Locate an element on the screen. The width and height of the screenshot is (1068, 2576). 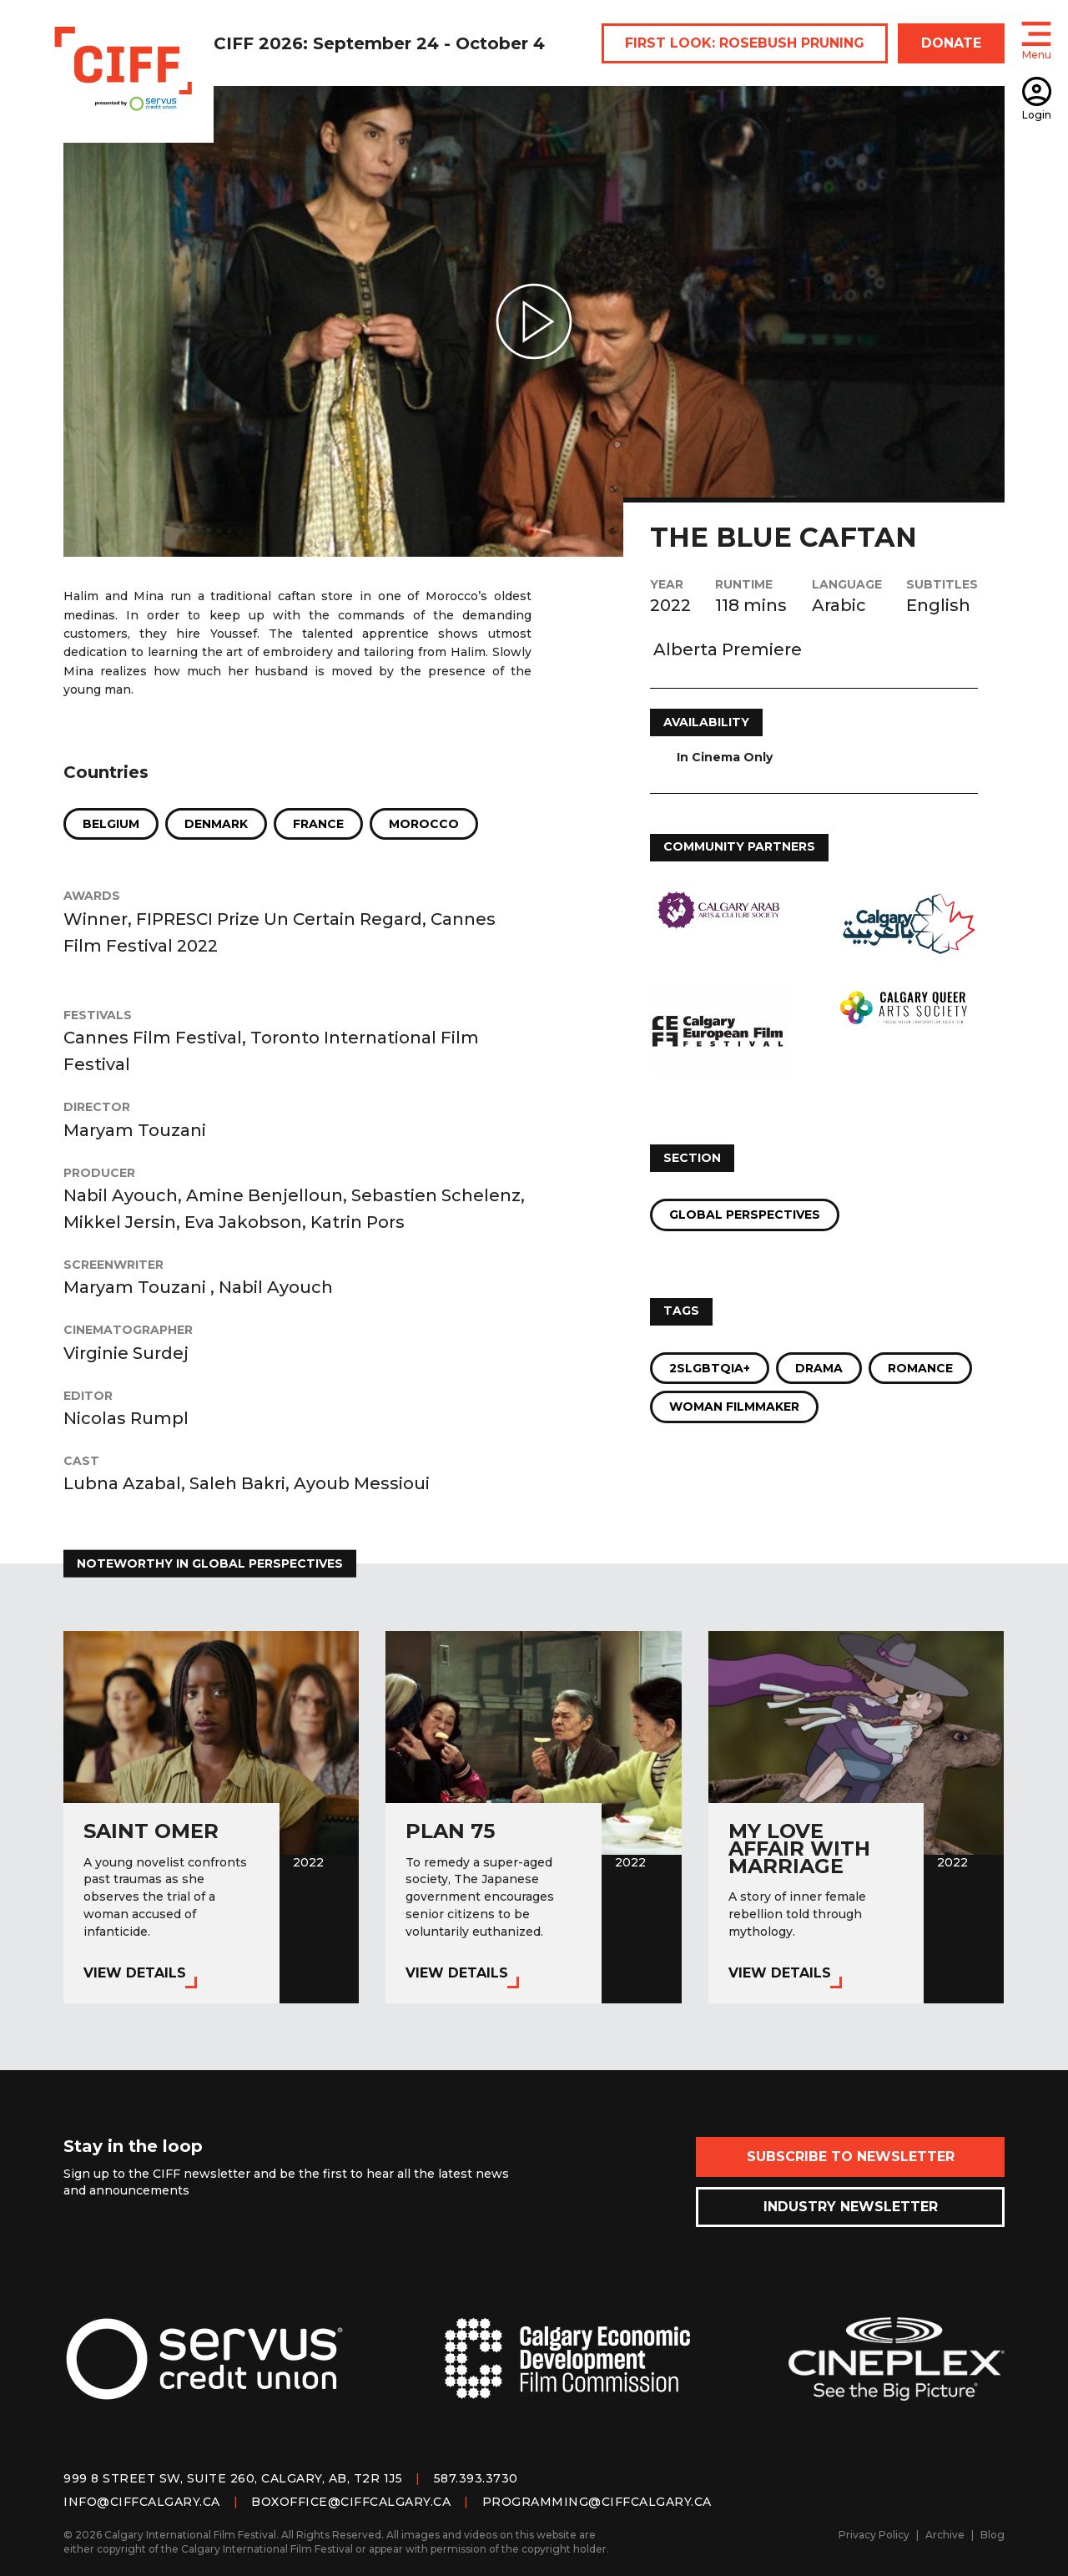
Archive is located at coordinates (945, 2534).